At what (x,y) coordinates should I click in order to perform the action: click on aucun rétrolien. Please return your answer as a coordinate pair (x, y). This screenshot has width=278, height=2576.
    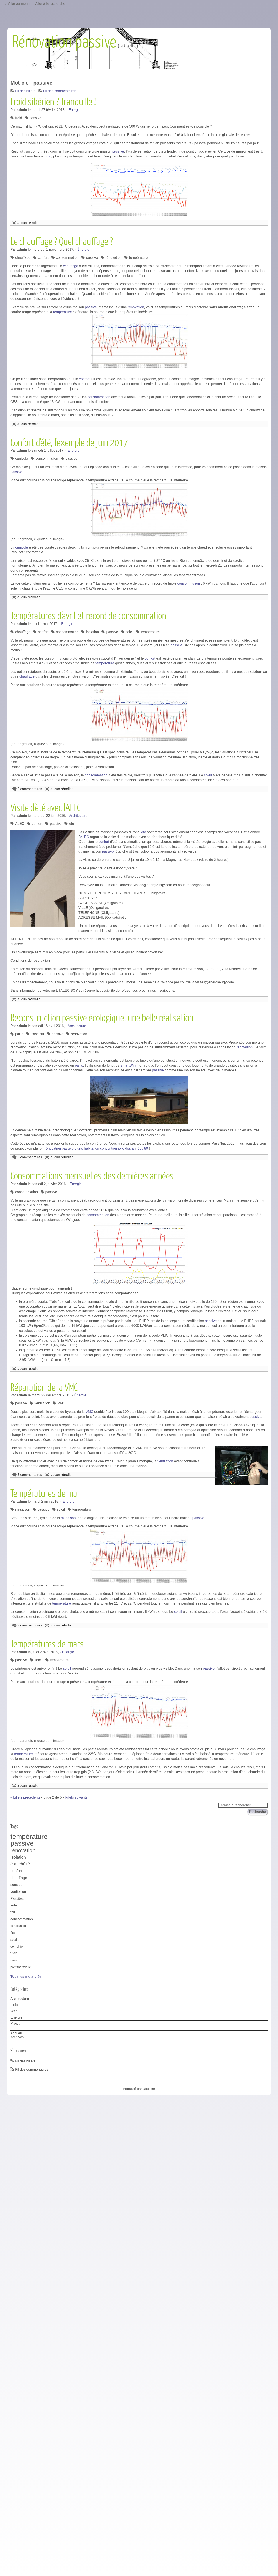
    Looking at the image, I should click on (28, 223).